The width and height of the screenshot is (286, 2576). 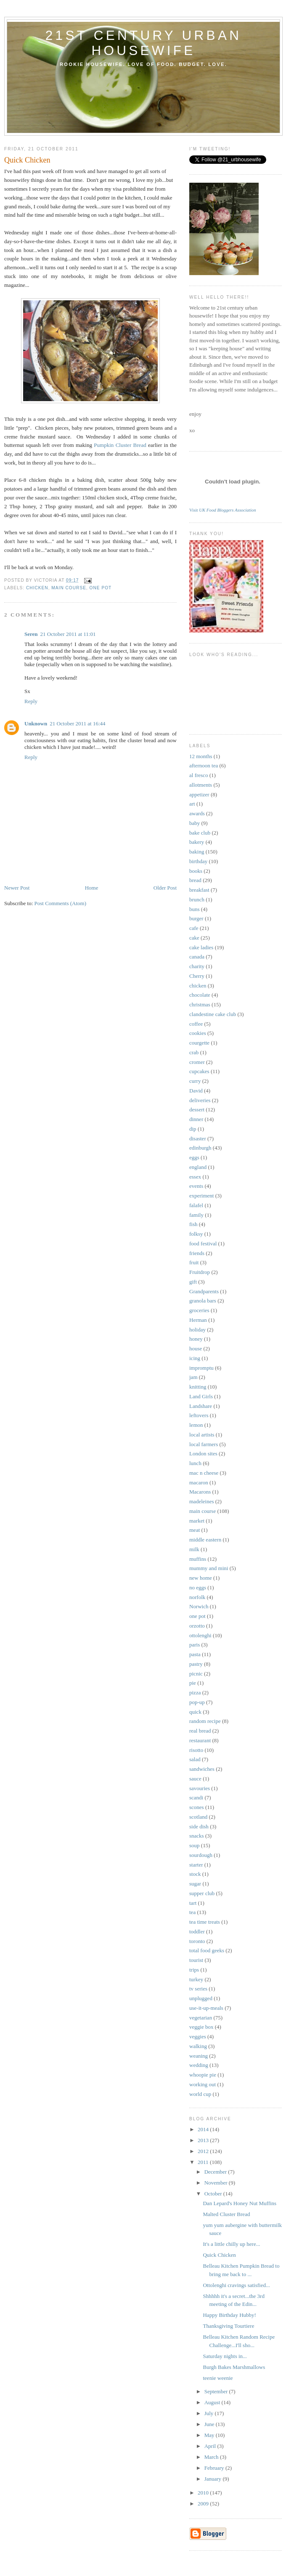 What do you see at coordinates (205, 1721) in the screenshot?
I see `random recipe` at bounding box center [205, 1721].